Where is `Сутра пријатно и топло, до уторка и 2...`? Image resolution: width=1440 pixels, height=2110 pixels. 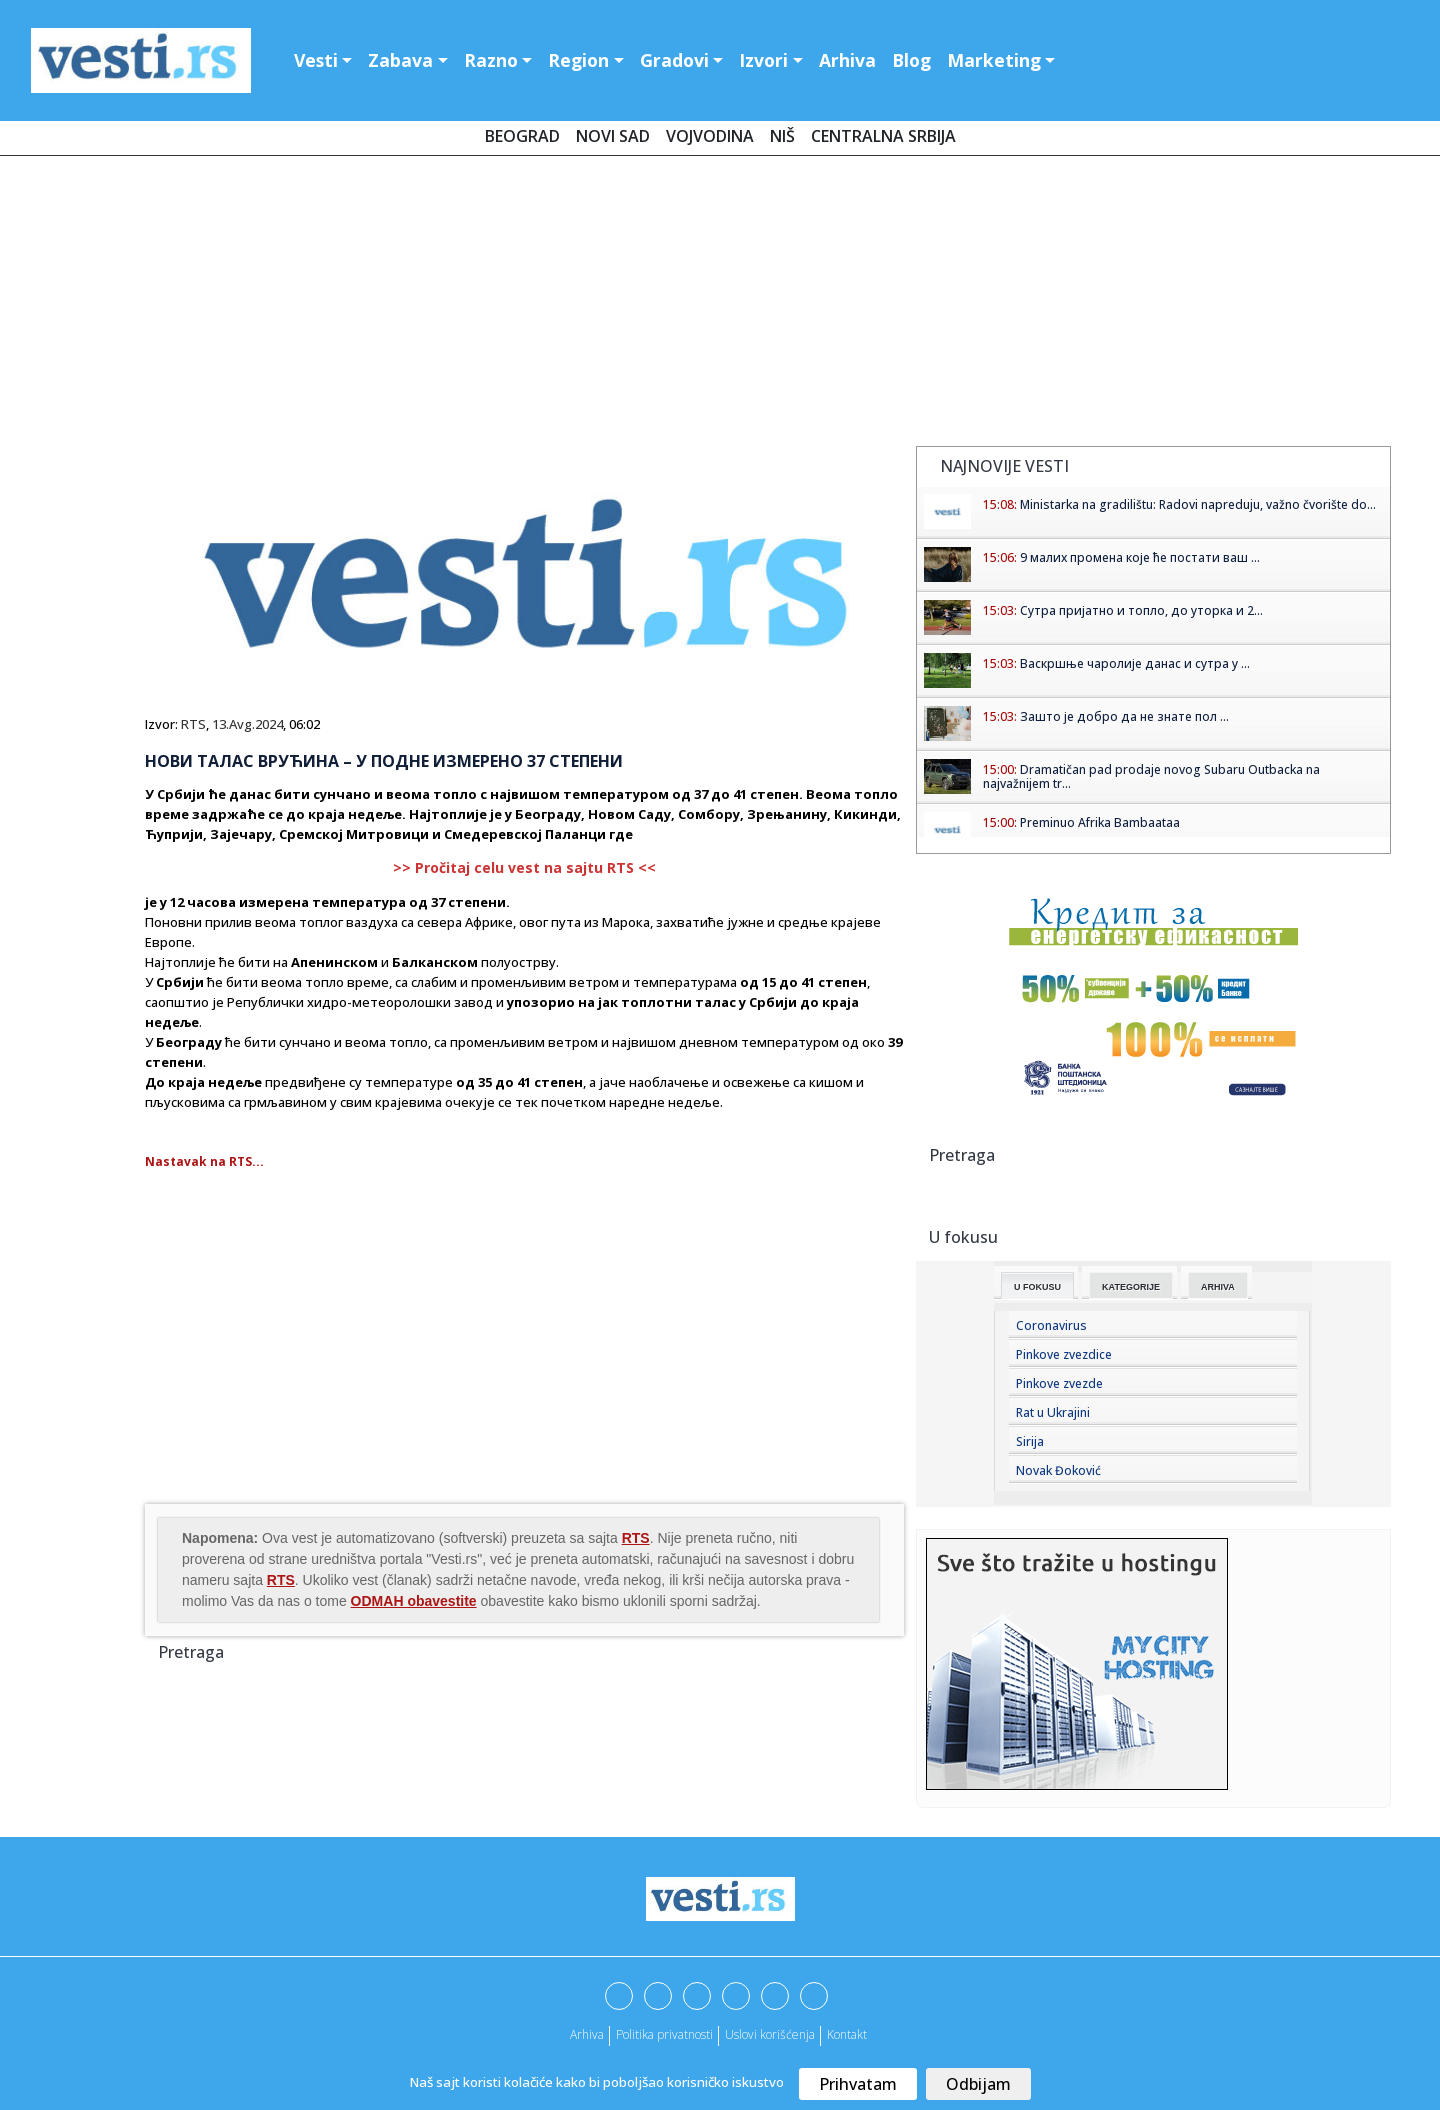 Сутра пријатно и топло, до уторка и 2... is located at coordinates (1141, 610).